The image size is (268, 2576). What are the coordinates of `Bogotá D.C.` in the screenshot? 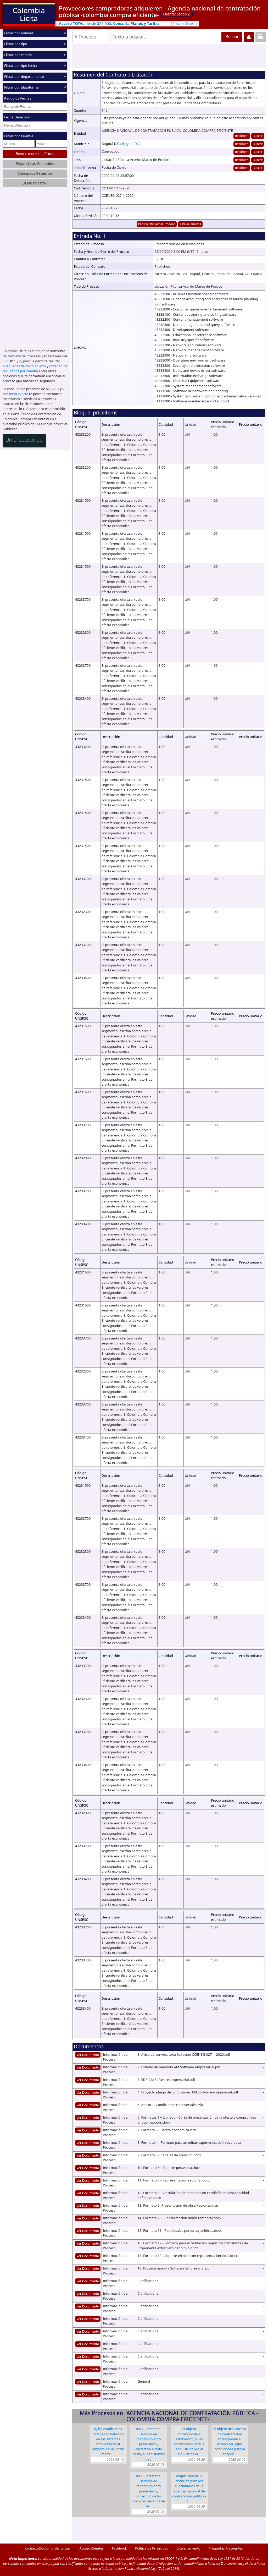 It's located at (131, 143).